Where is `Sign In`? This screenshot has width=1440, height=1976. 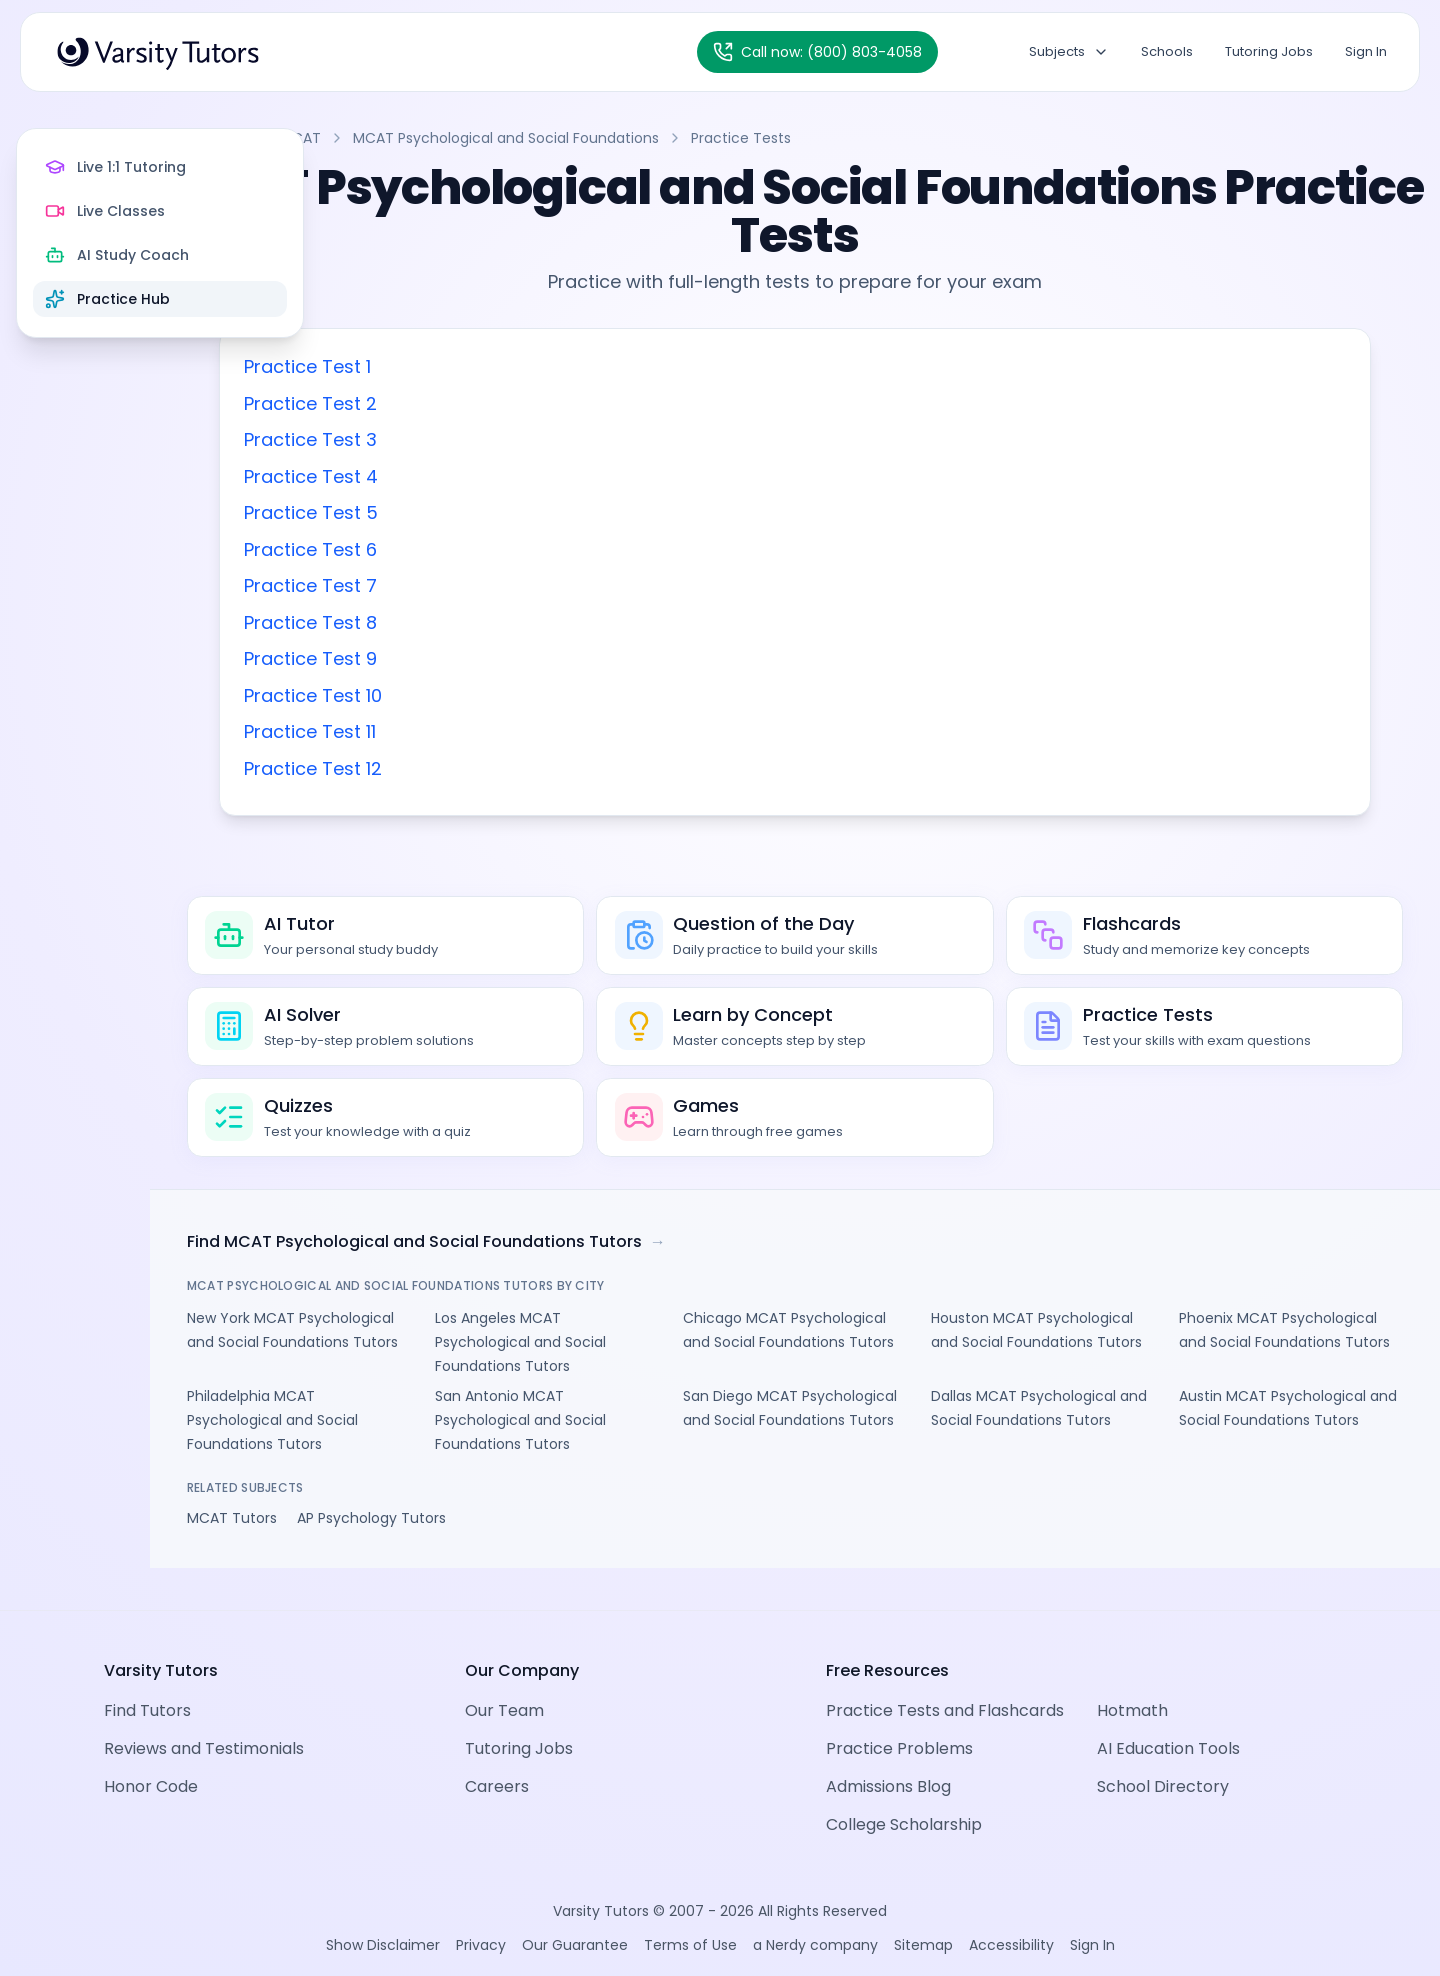
Sign In is located at coordinates (1366, 51).